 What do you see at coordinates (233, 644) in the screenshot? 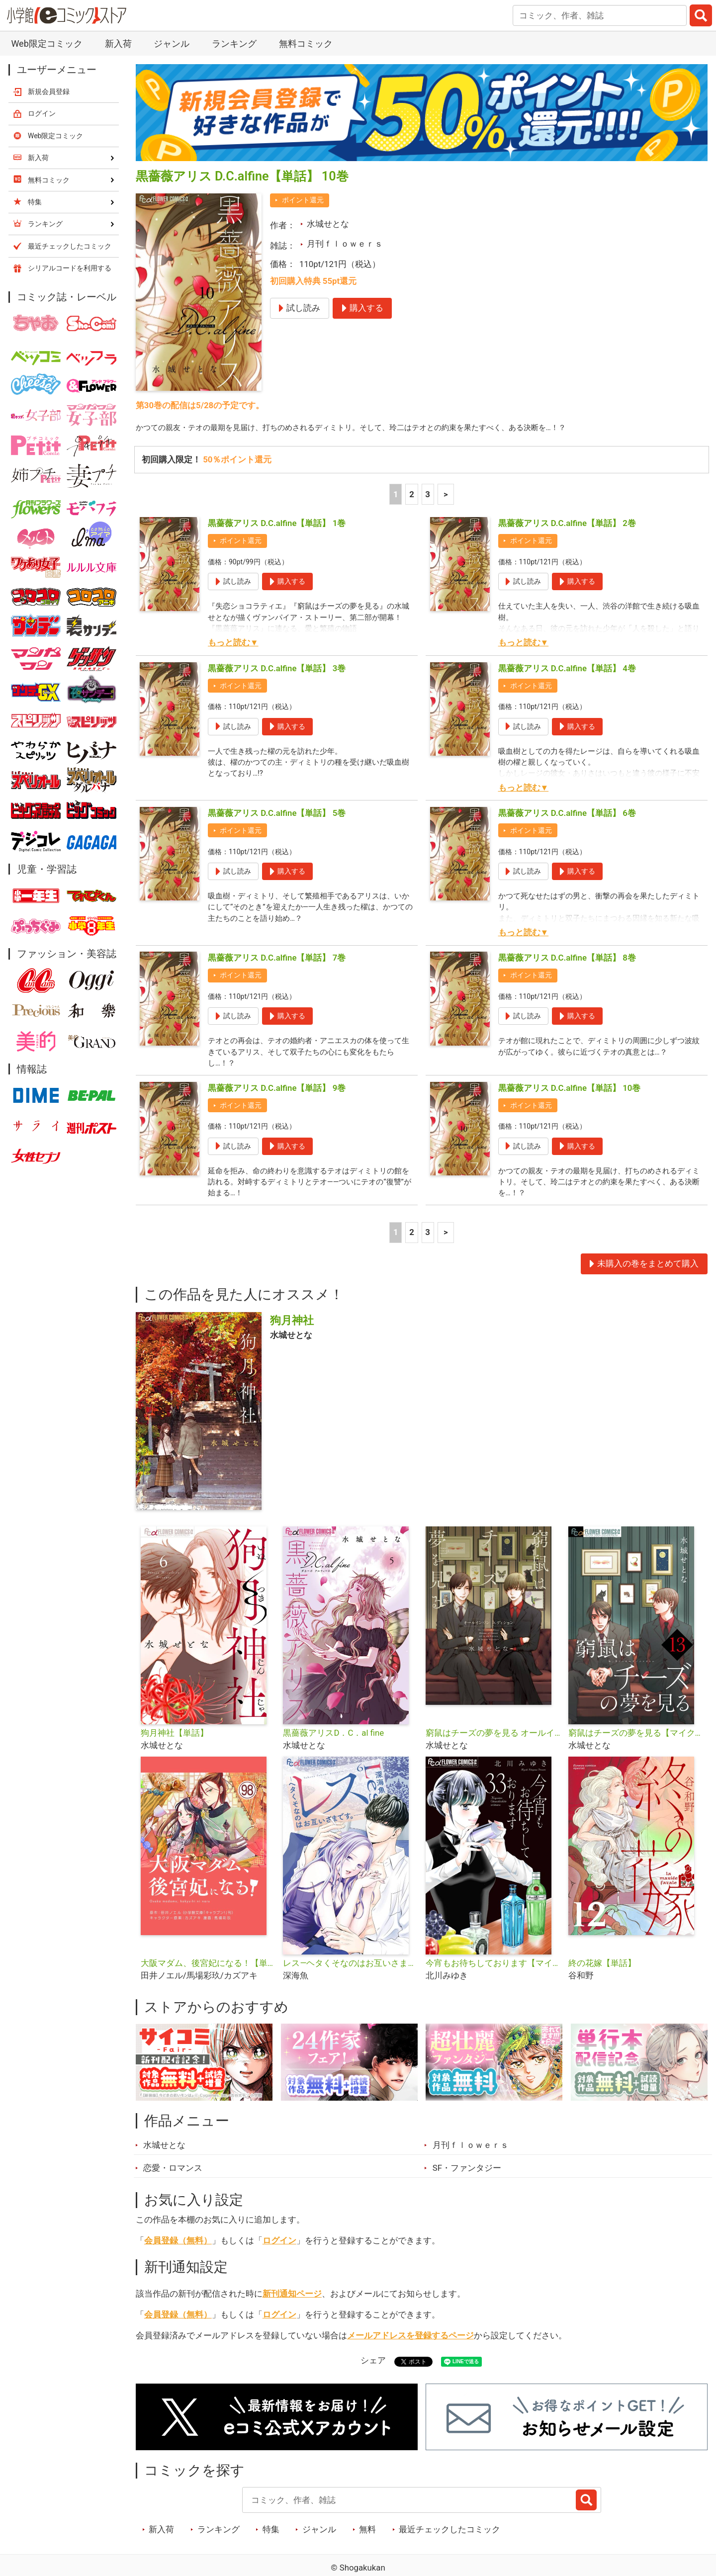
I see `もっと読む▼` at bounding box center [233, 644].